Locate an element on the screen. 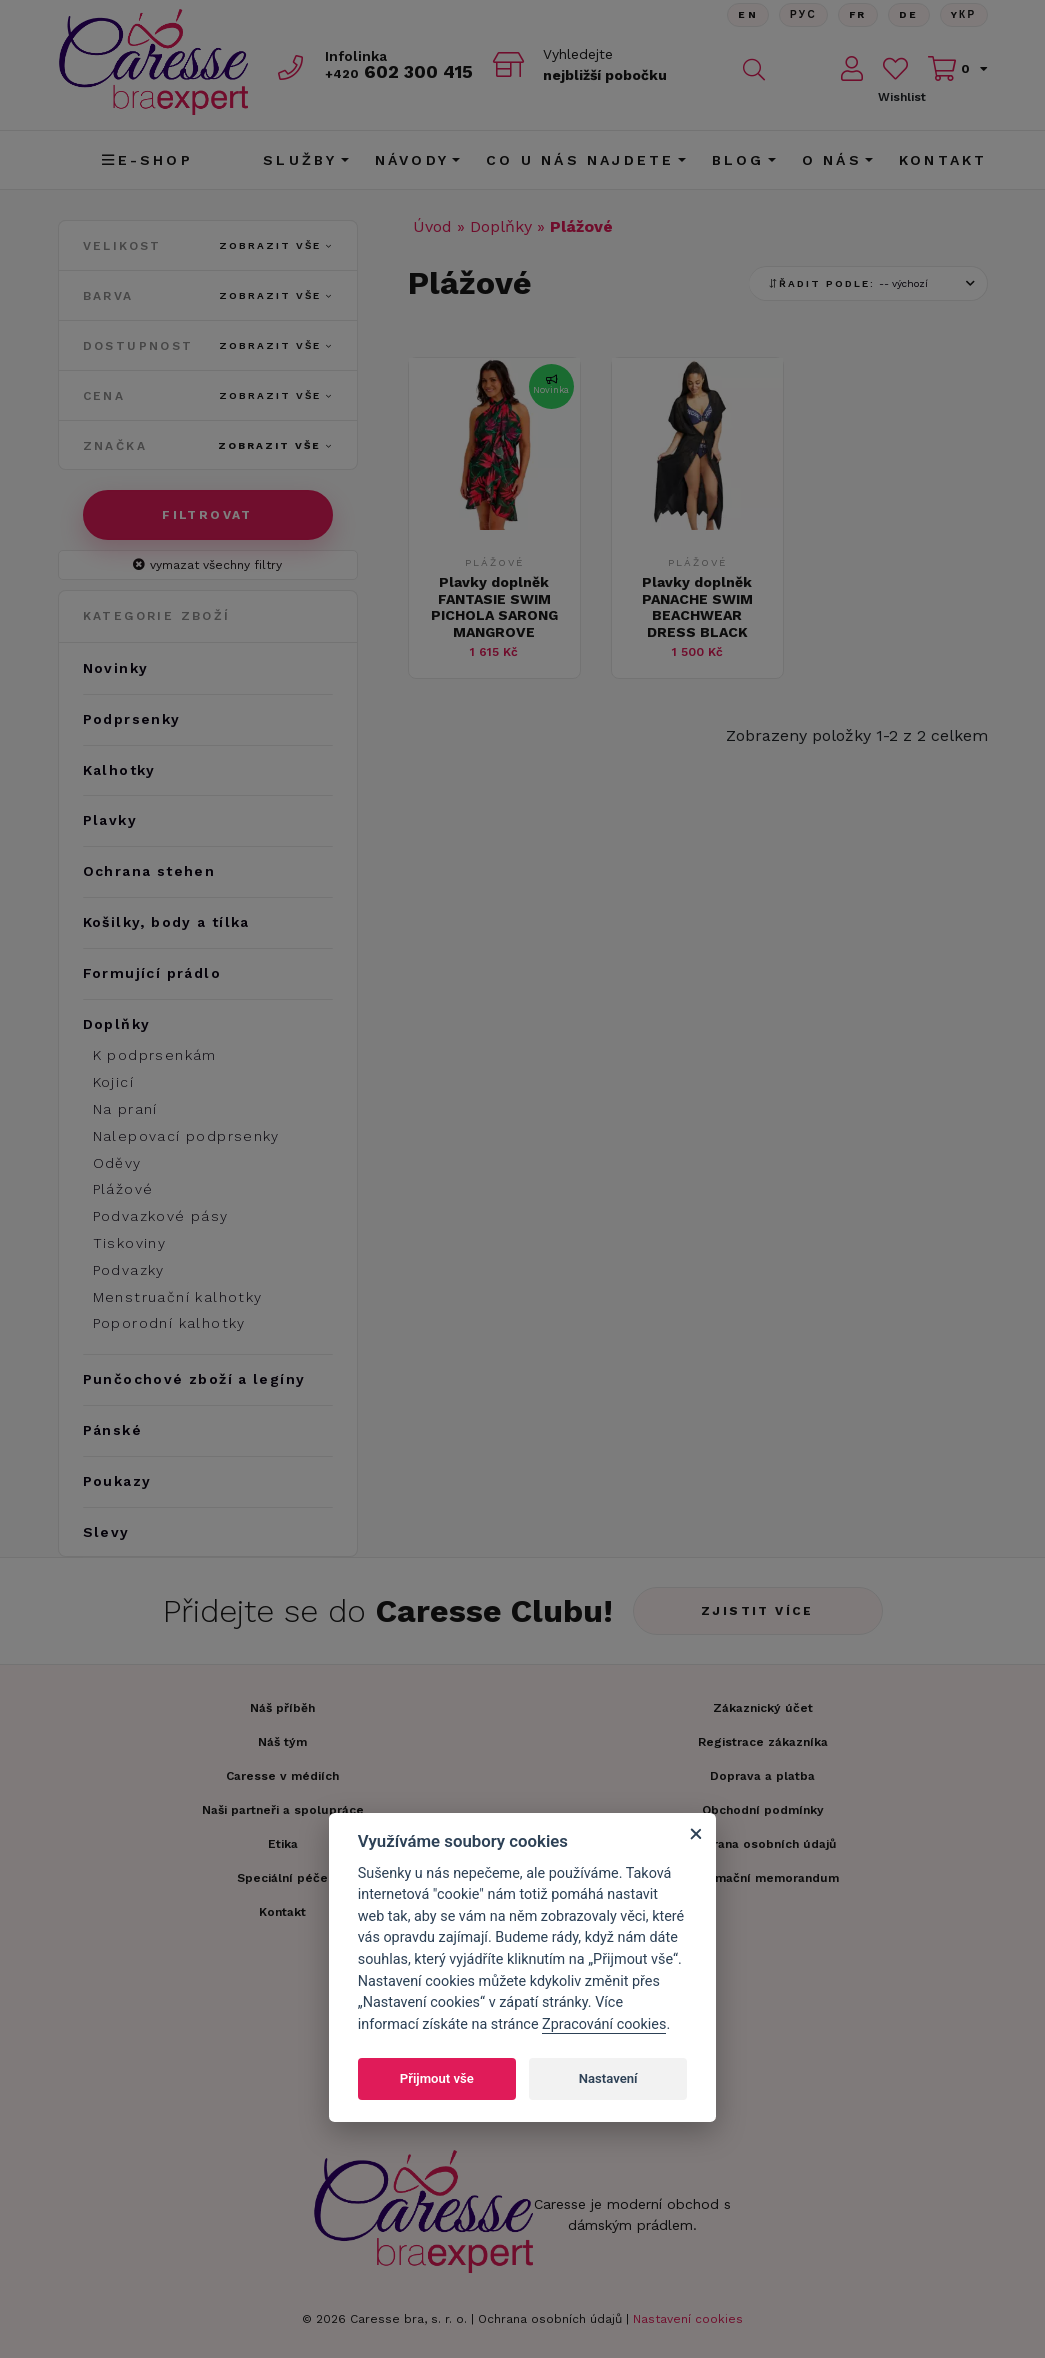  Caresse v médiích is located at coordinates (282, 1776).